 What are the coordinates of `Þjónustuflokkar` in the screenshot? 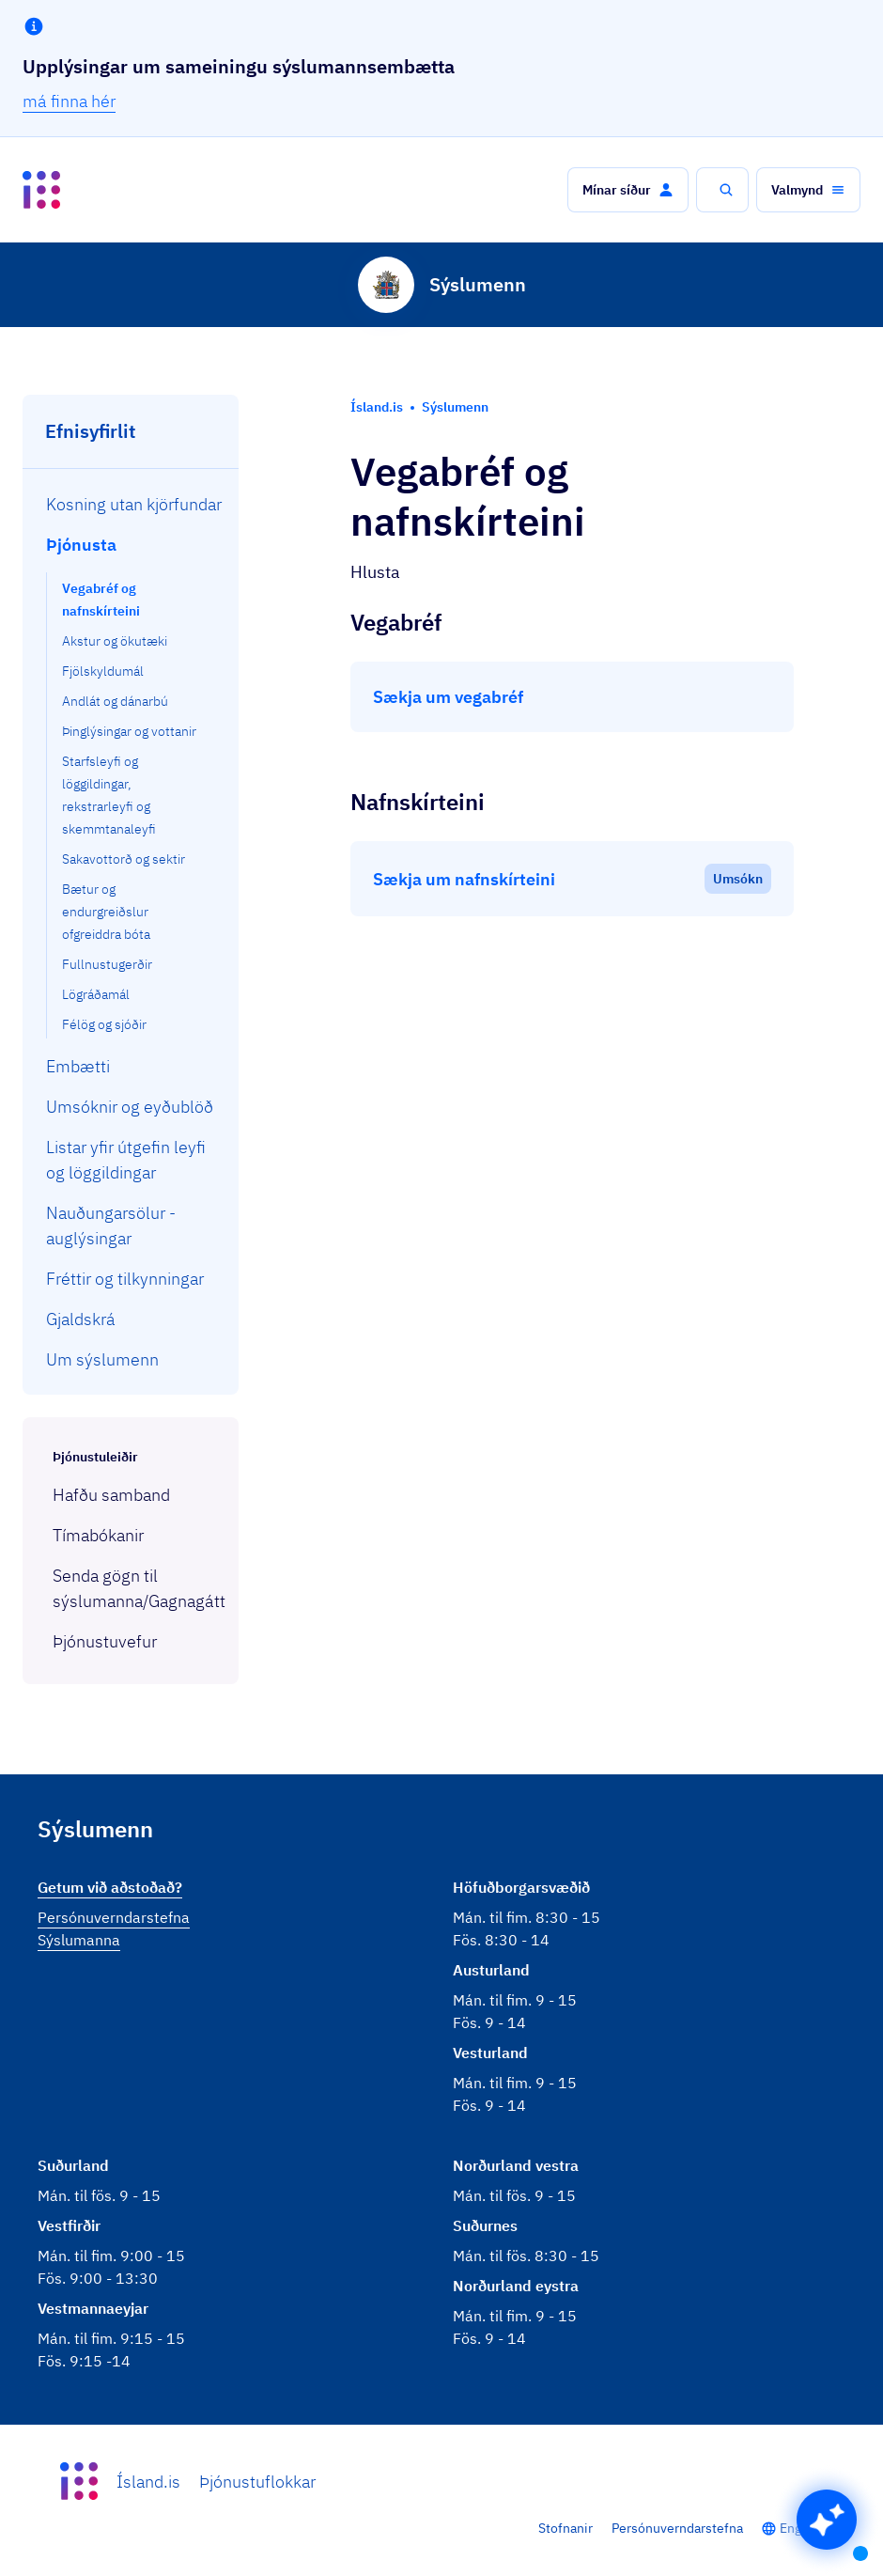 It's located at (257, 2481).